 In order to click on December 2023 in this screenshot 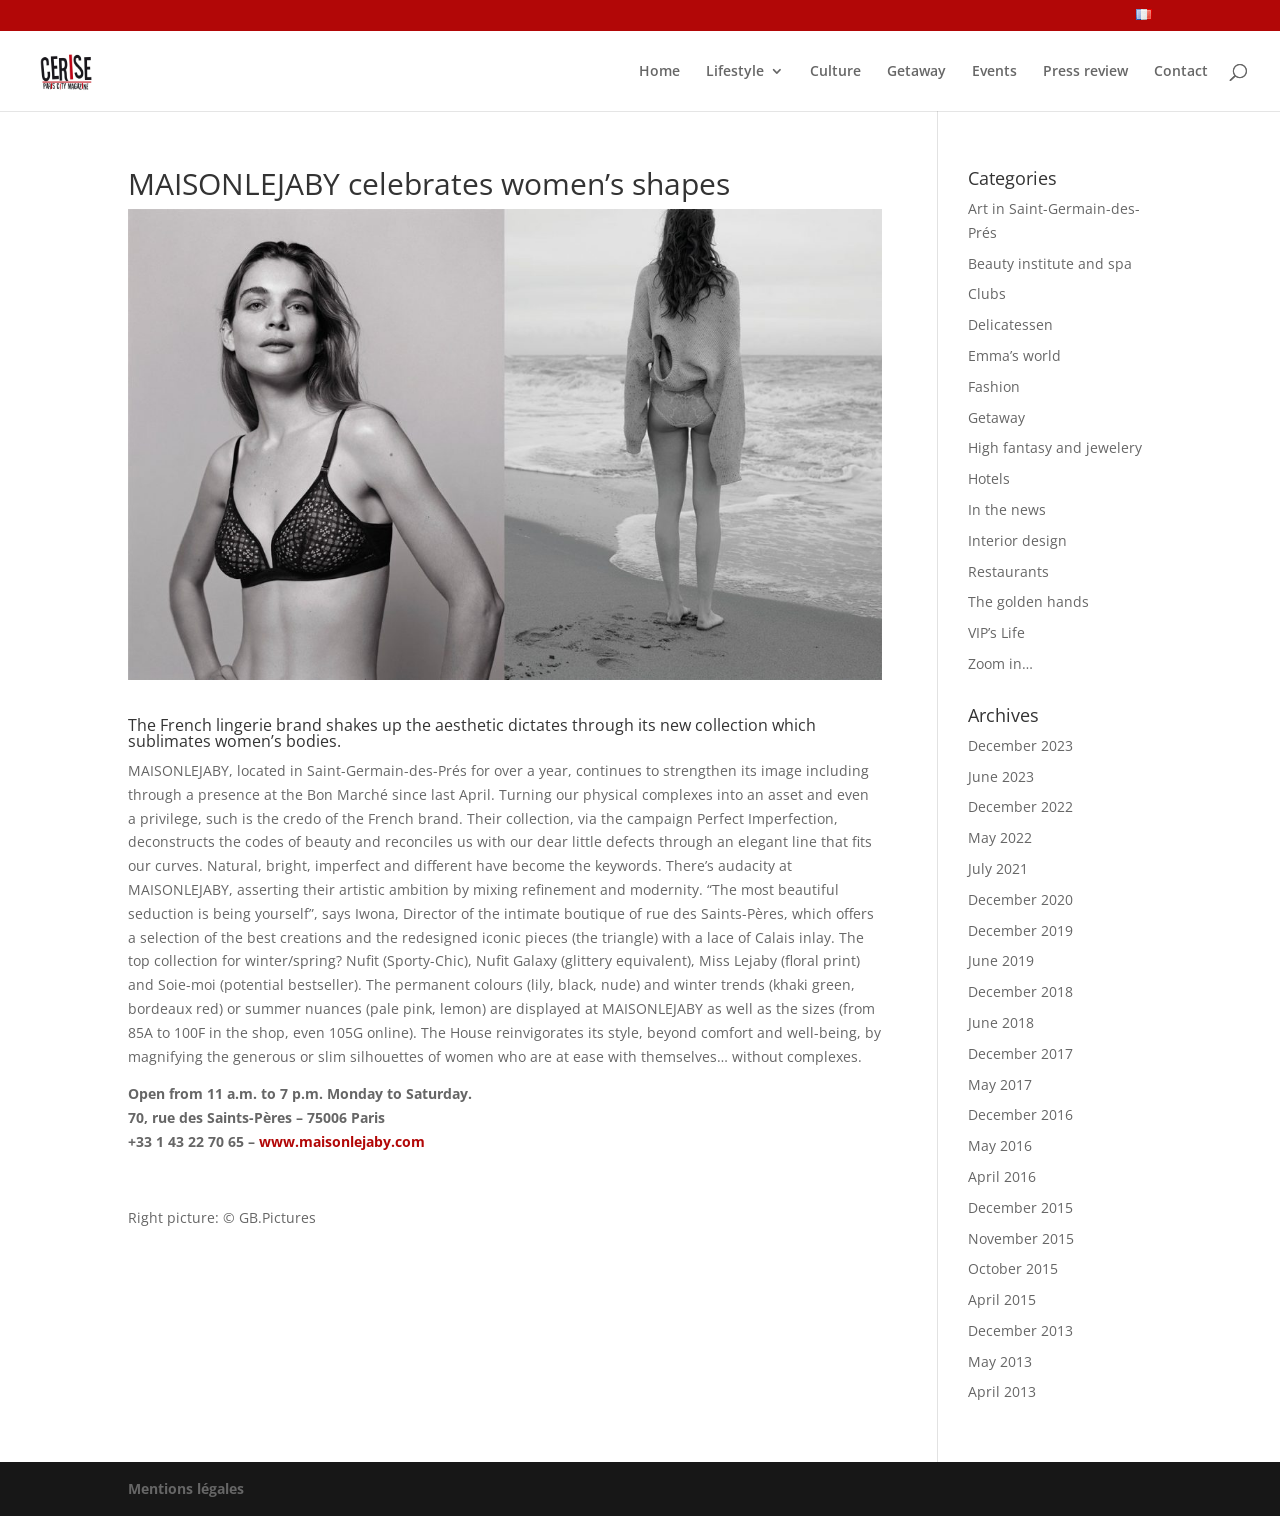, I will do `click(1020, 745)`.